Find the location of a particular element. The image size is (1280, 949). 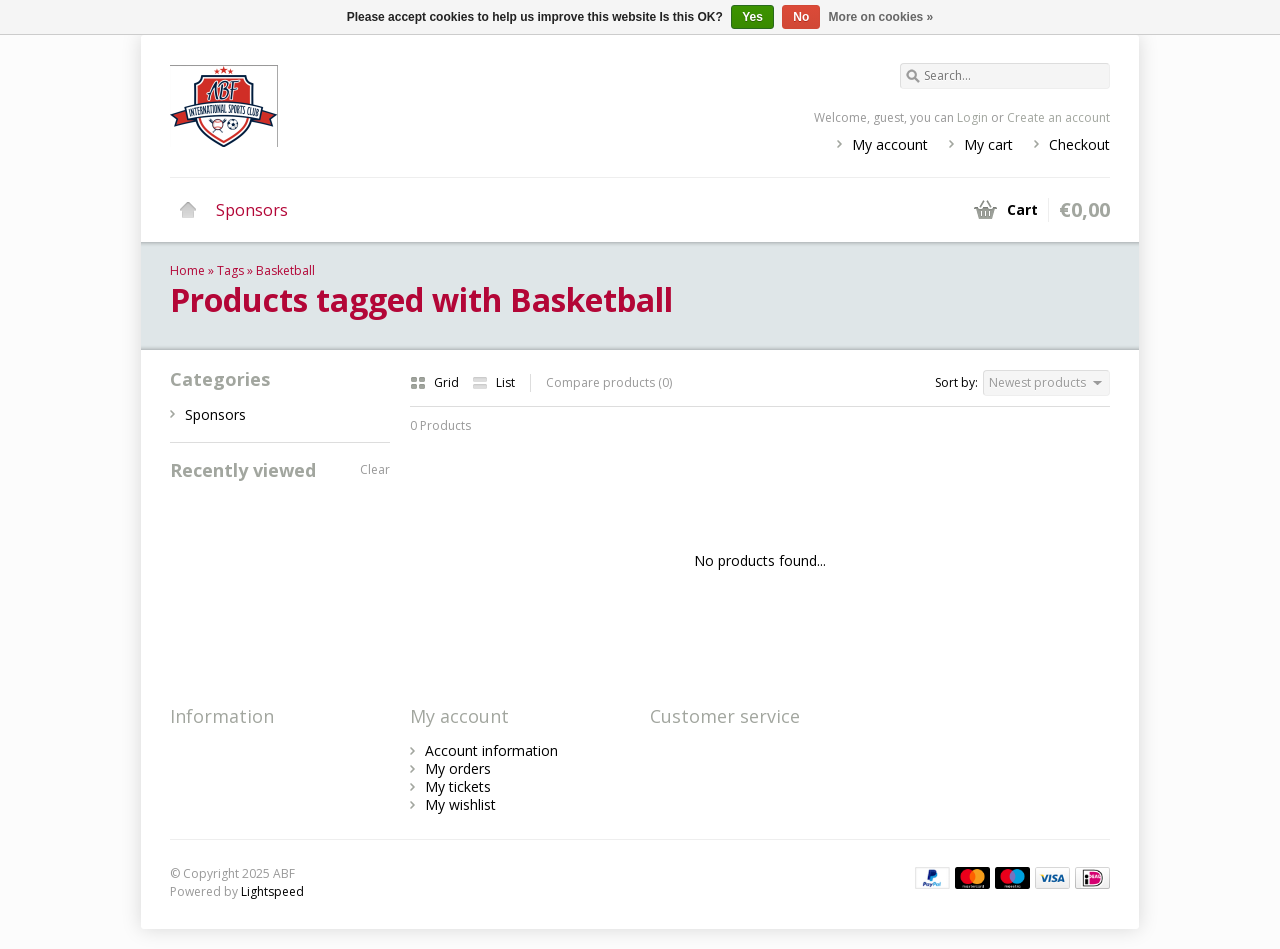

No is located at coordinates (801, 17).